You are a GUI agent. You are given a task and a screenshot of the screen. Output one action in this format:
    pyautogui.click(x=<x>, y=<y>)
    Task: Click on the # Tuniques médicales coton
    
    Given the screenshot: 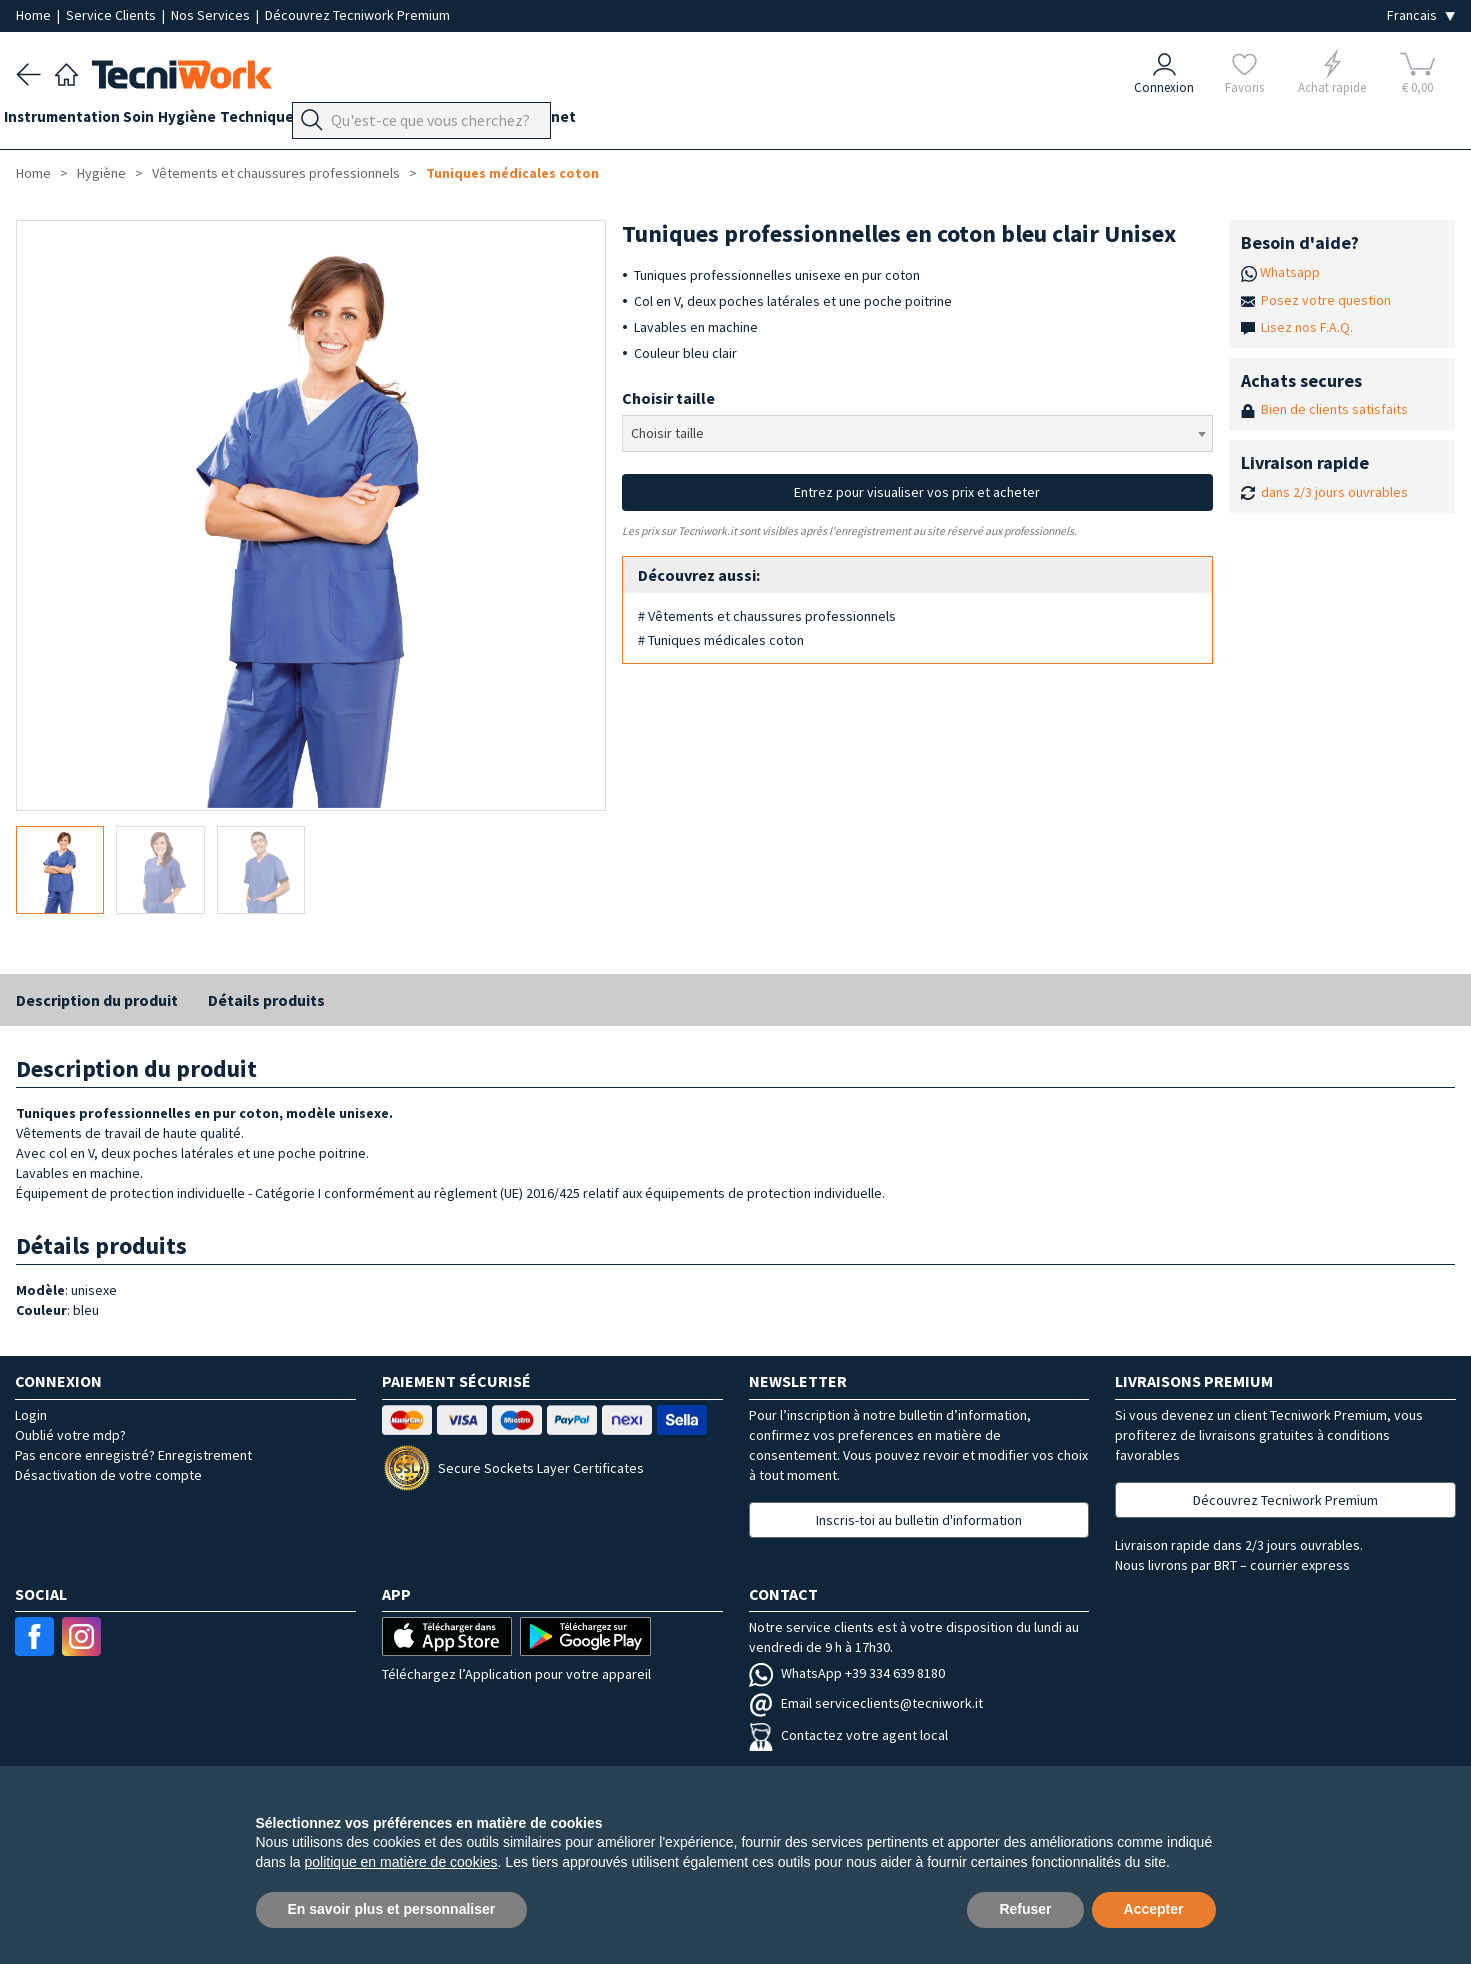 What is the action you would take?
    pyautogui.click(x=721, y=640)
    